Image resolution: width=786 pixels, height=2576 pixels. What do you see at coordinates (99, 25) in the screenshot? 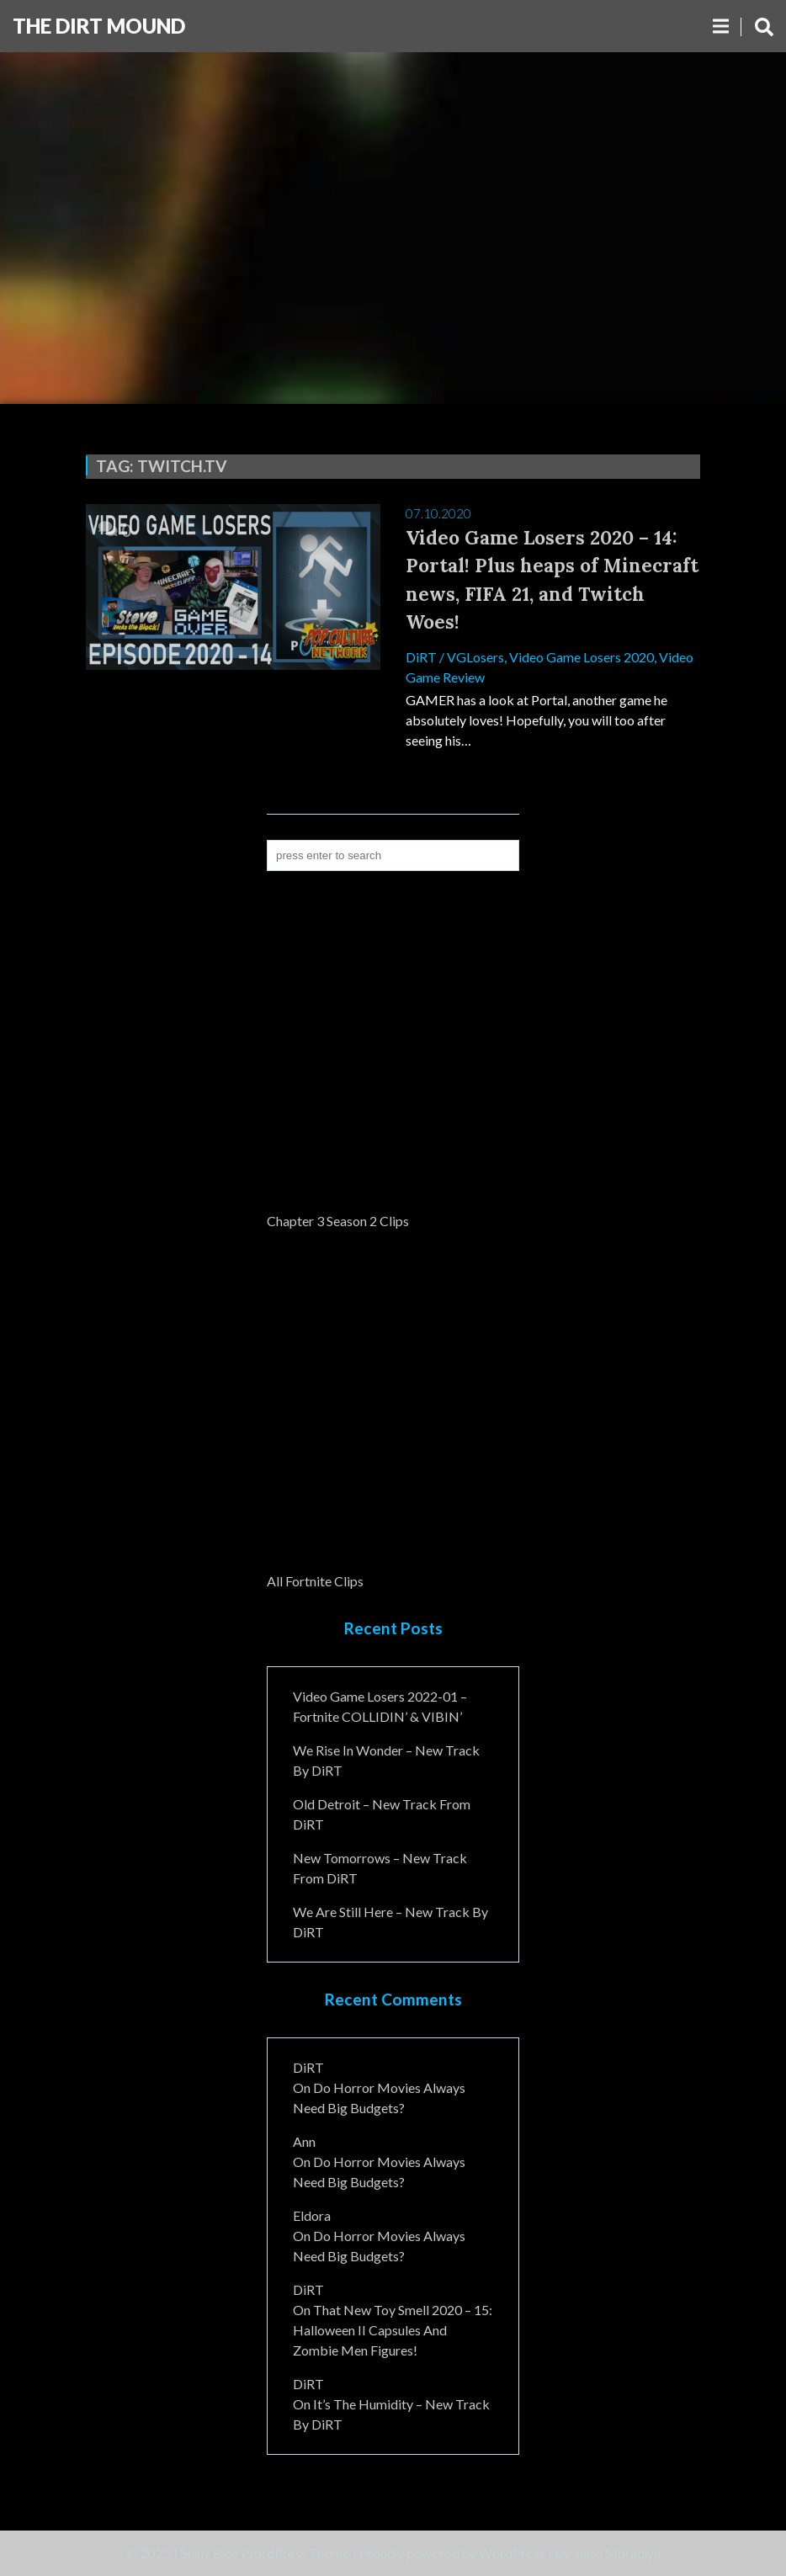
I see `The DiRT MouND` at bounding box center [99, 25].